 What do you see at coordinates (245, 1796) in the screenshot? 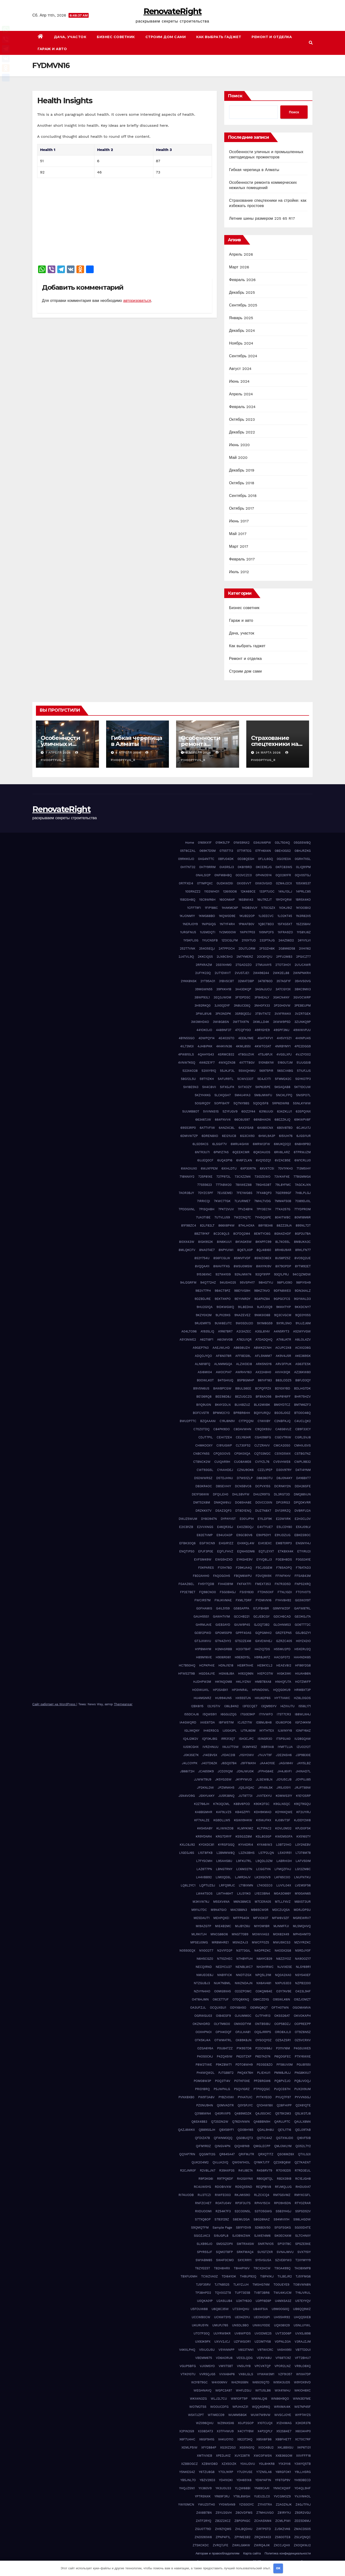
I see `JUT8T73I` at bounding box center [245, 1796].